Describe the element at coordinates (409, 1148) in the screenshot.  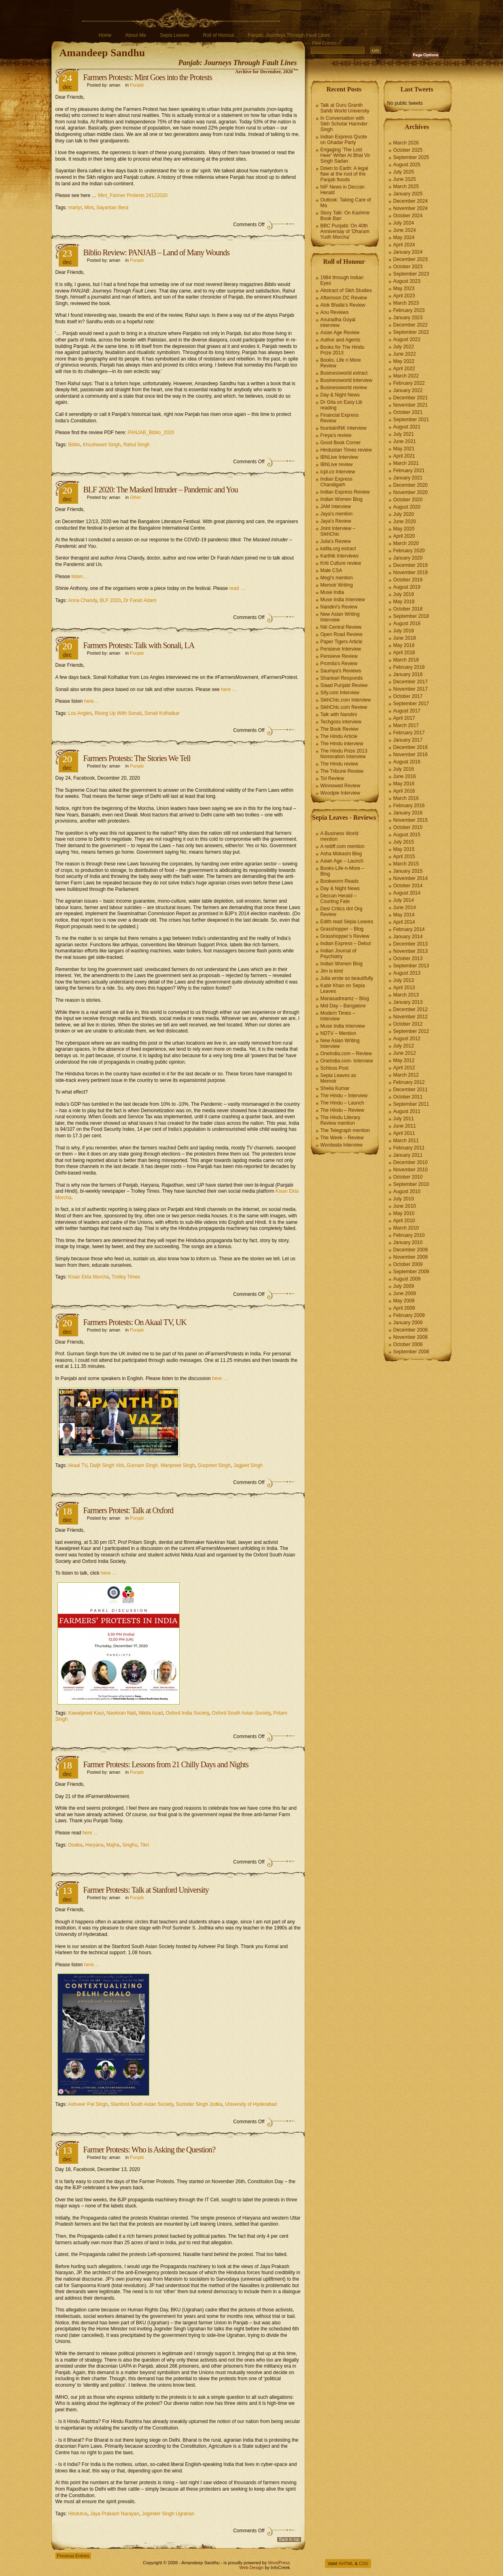
I see `February 2011` at that location.